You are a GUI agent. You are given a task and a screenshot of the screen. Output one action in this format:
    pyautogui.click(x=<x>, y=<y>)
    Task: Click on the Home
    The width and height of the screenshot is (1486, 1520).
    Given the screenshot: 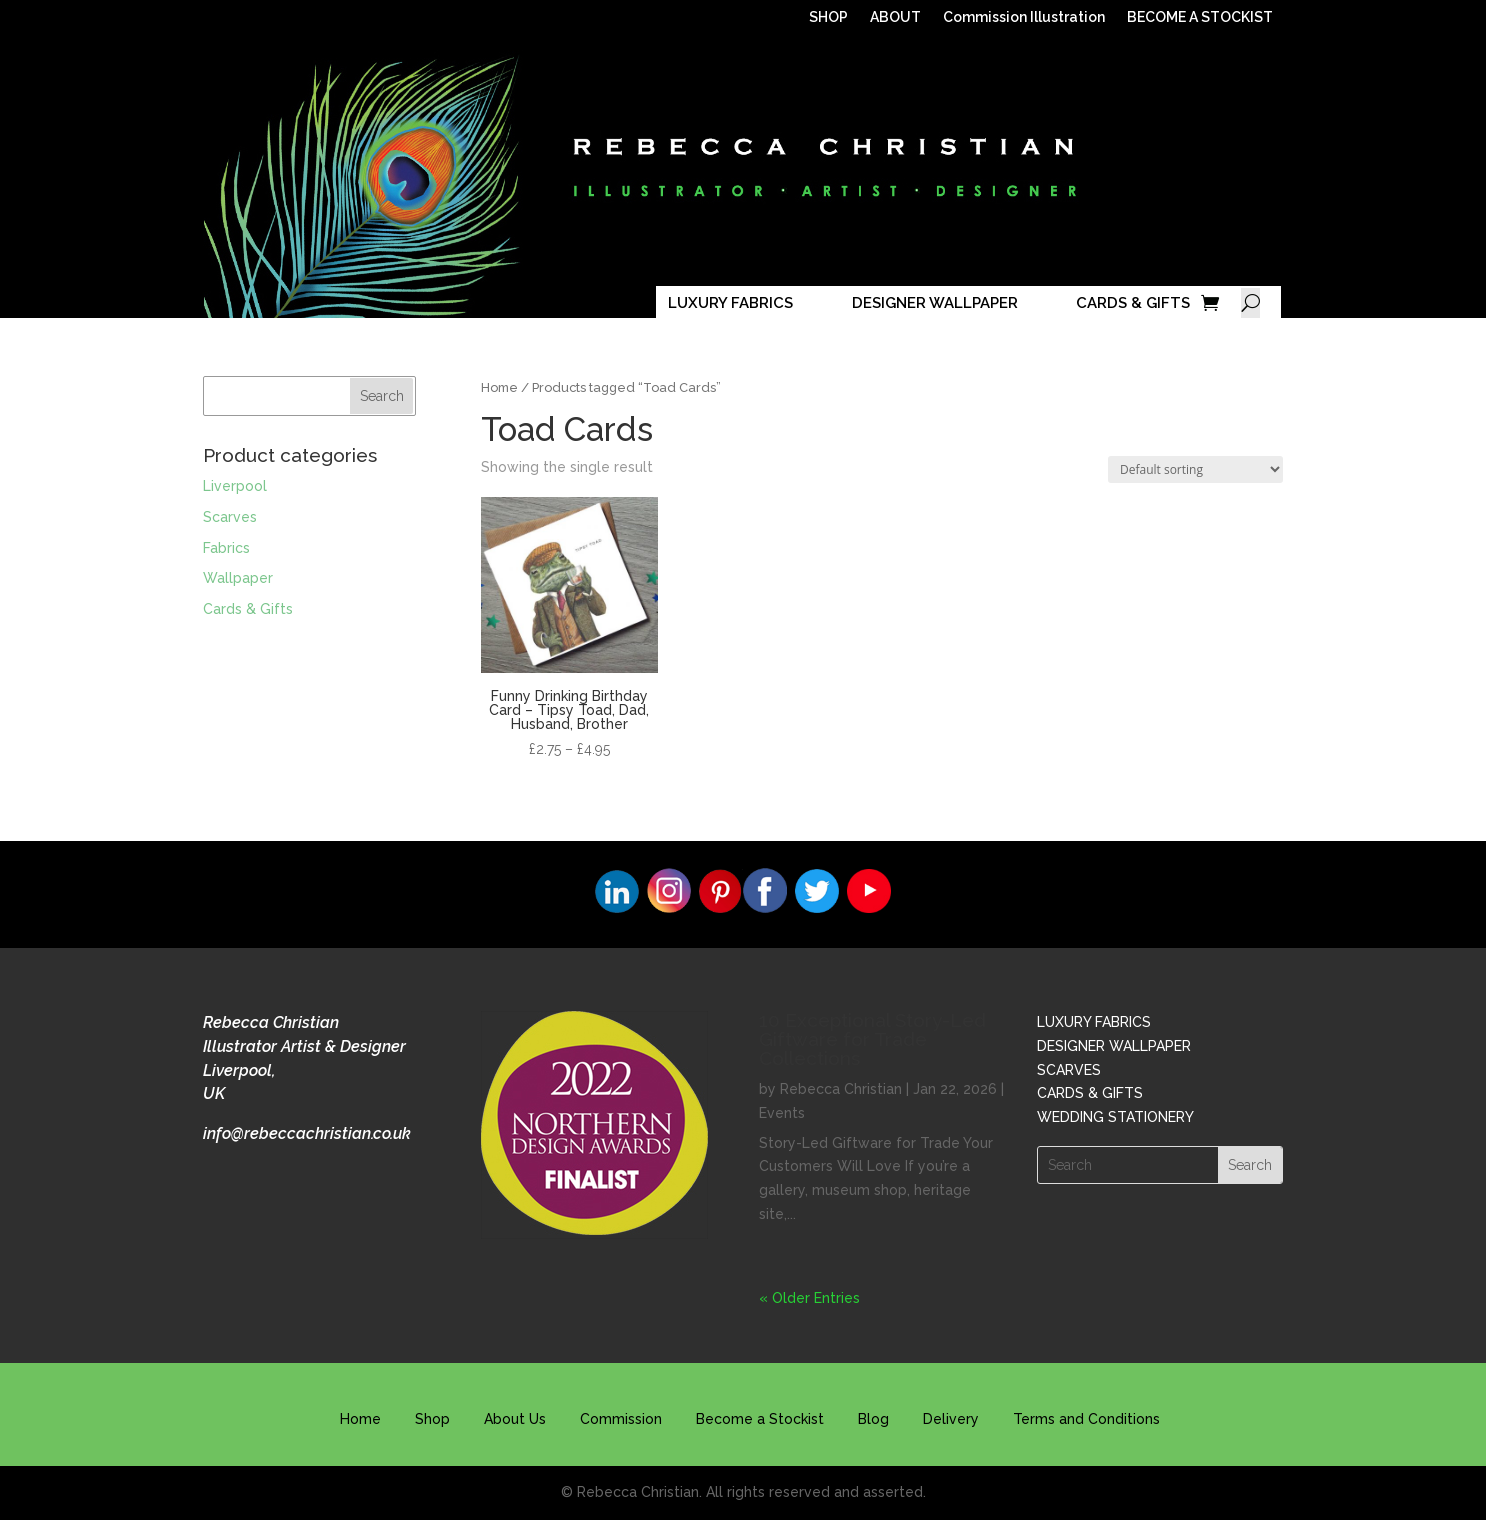 What is the action you would take?
    pyautogui.click(x=499, y=387)
    